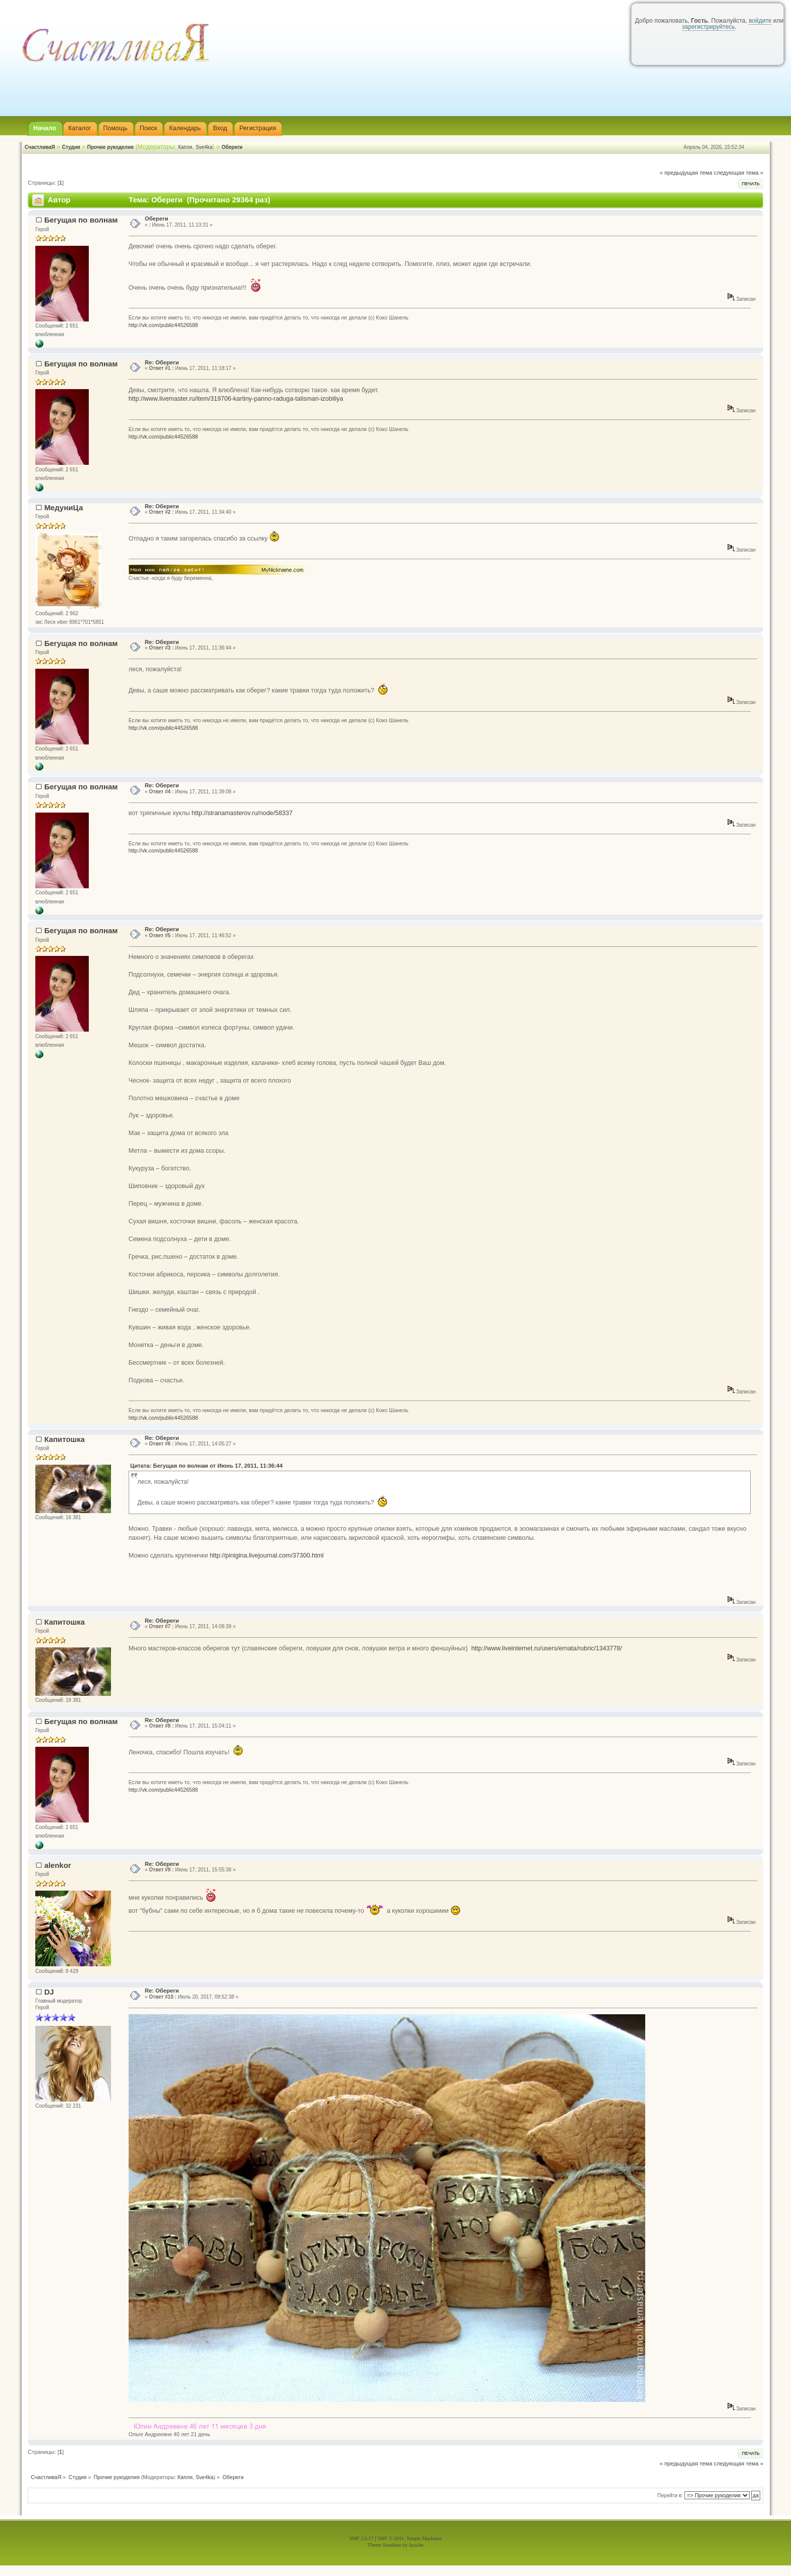 This screenshot has width=791, height=2576. Describe the element at coordinates (670, 2495) in the screenshot. I see `Перейти в:` at that location.